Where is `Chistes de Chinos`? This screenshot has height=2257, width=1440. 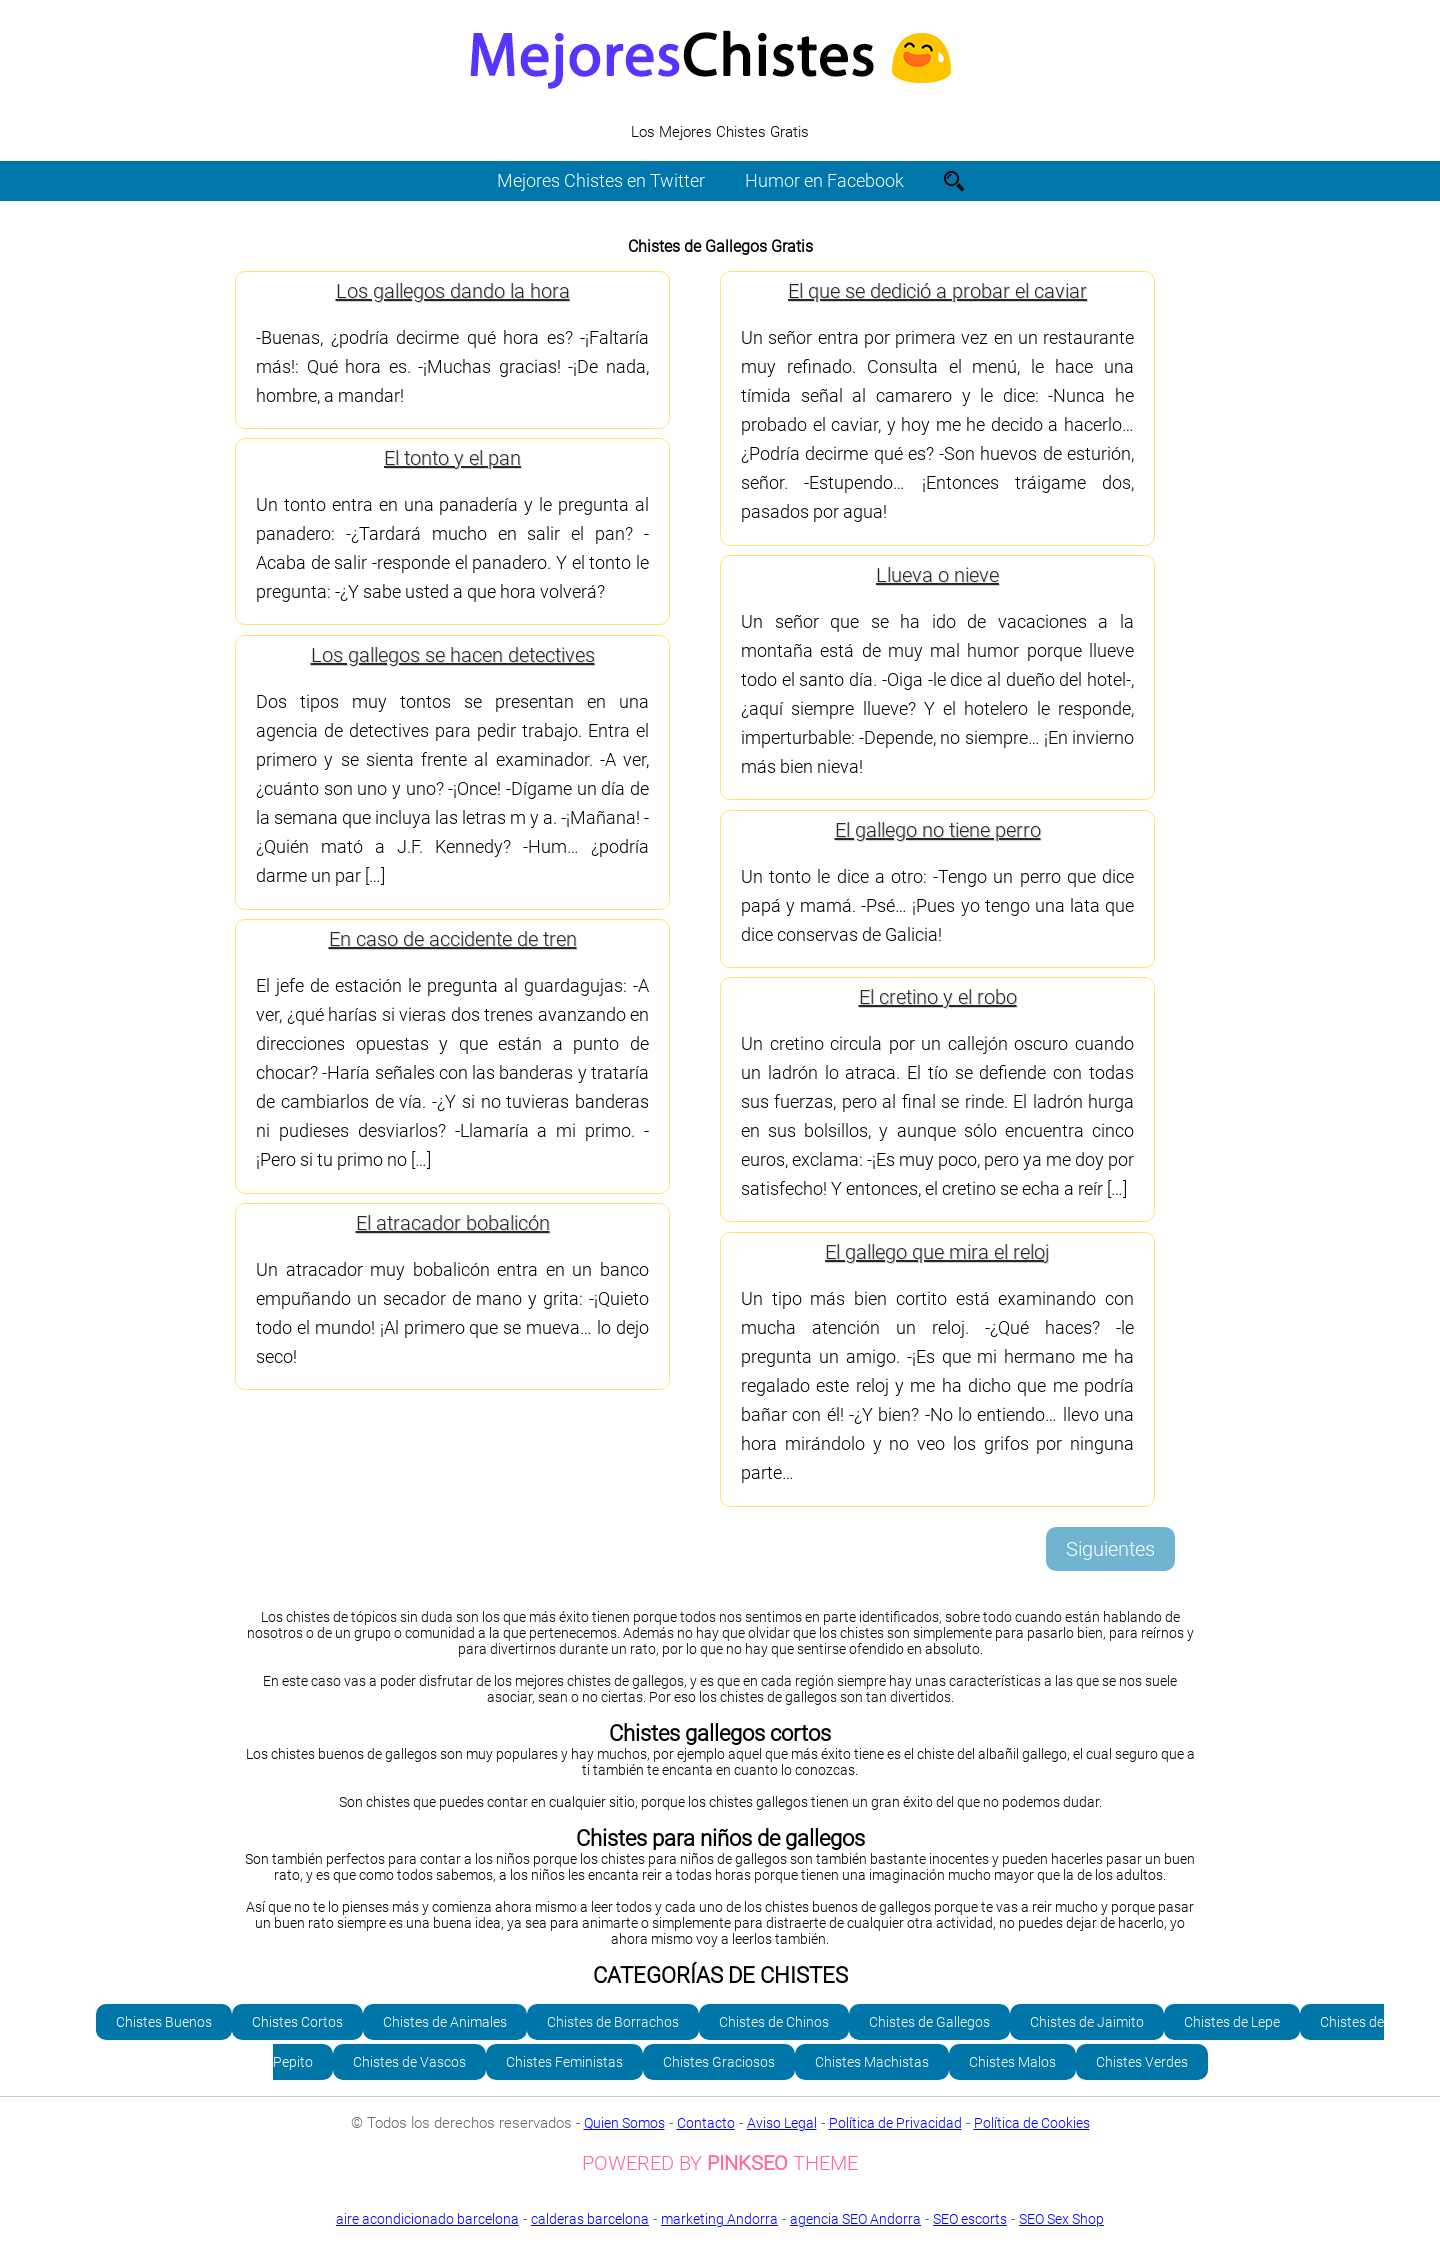 Chistes de Chinos is located at coordinates (774, 2022).